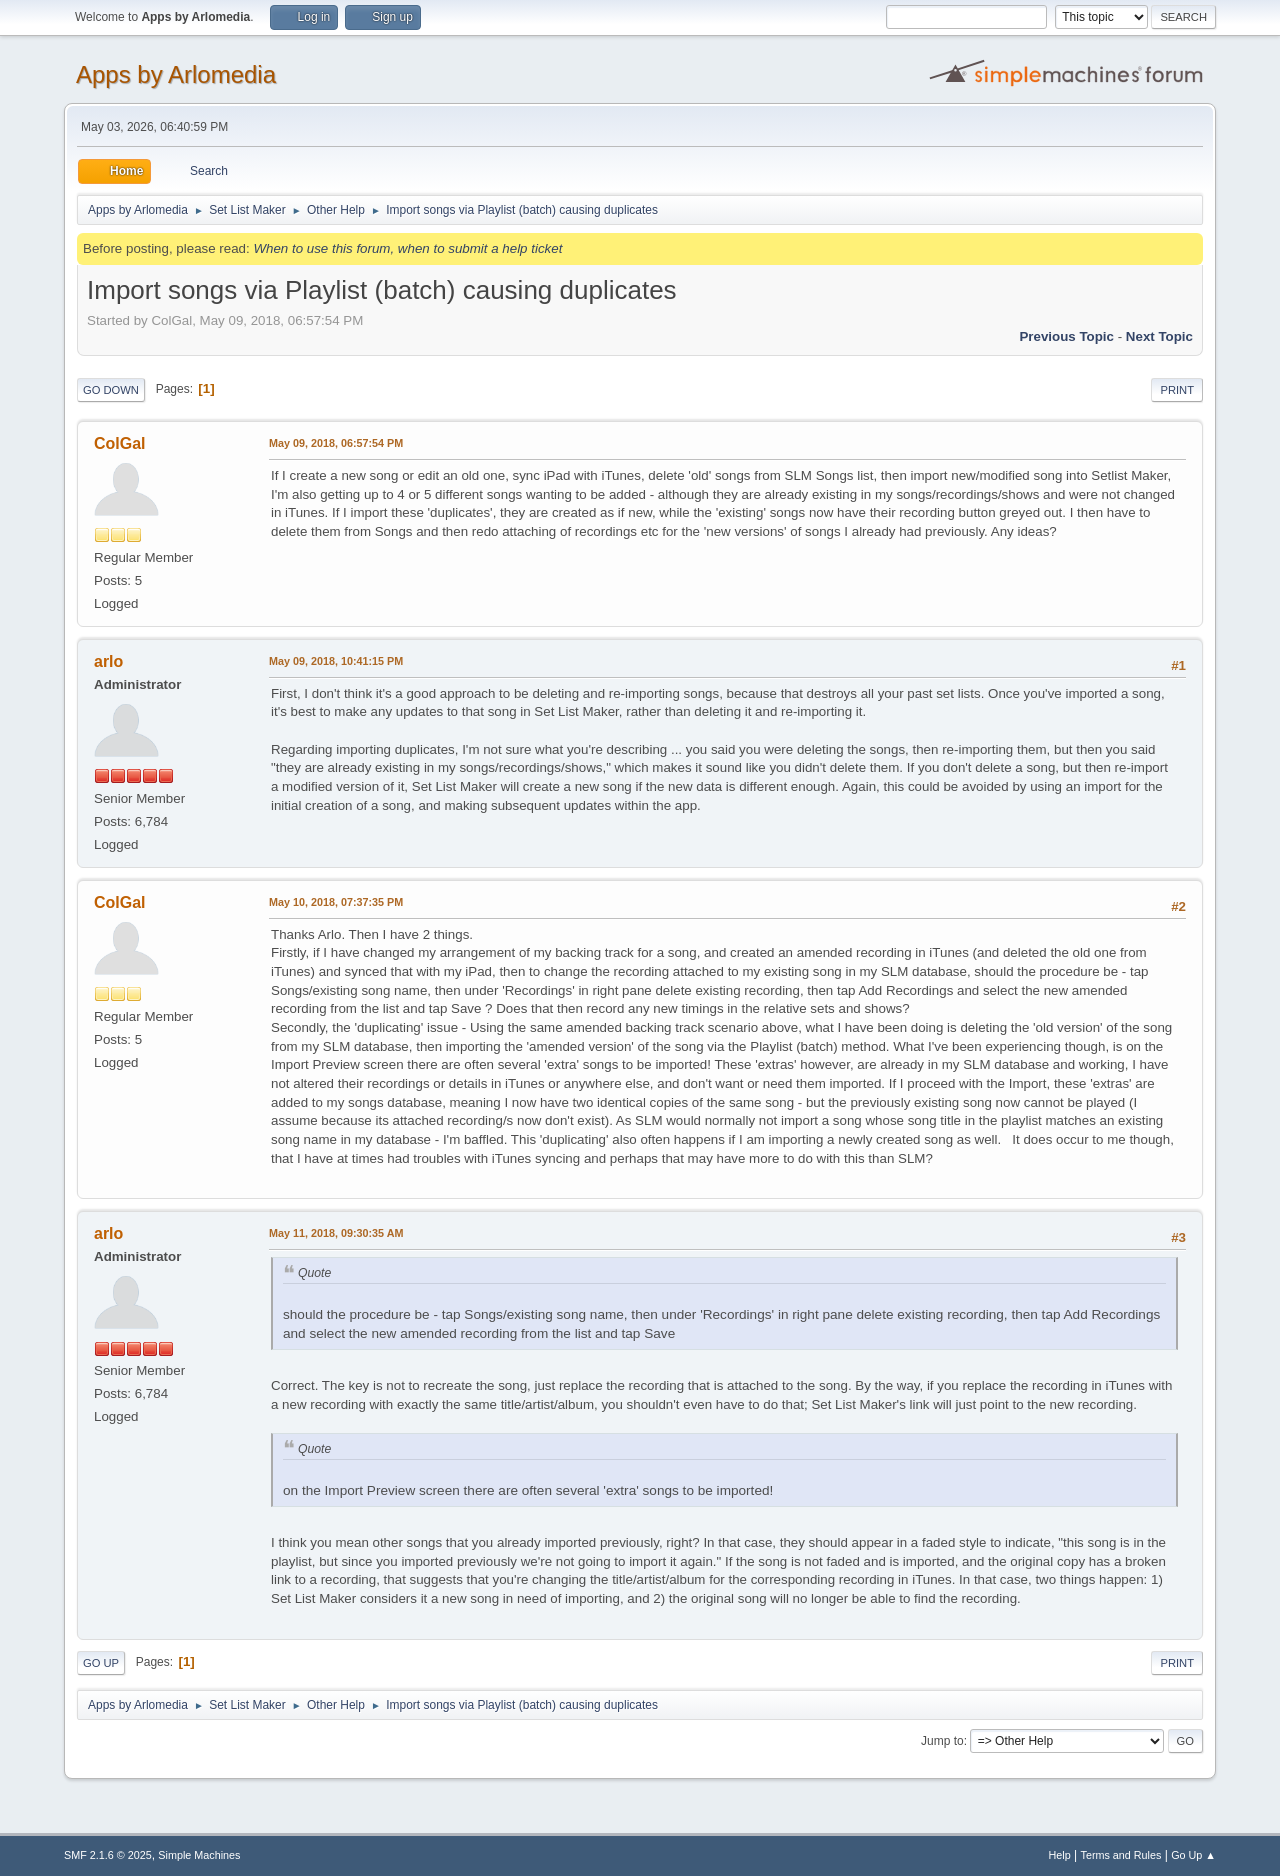  Describe the element at coordinates (101, 1663) in the screenshot. I see `Go Up` at that location.